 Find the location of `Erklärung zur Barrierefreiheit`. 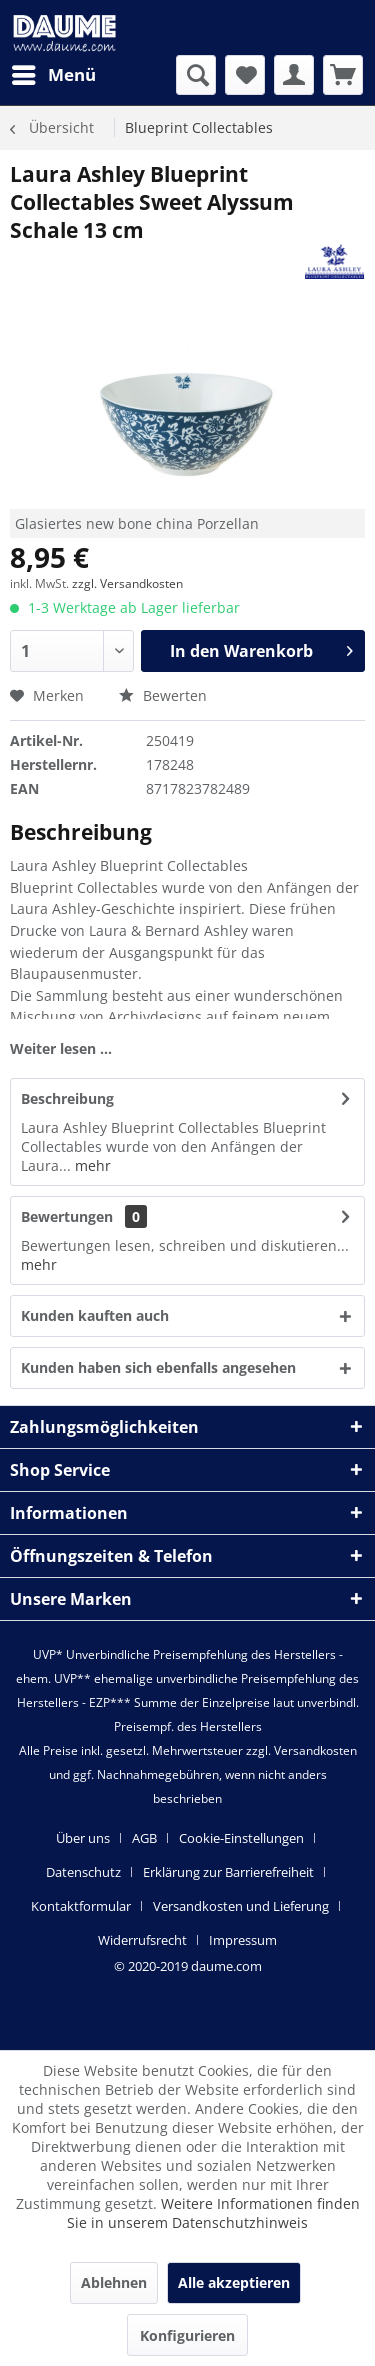

Erklärung zur Barrierefreiheit is located at coordinates (228, 1872).